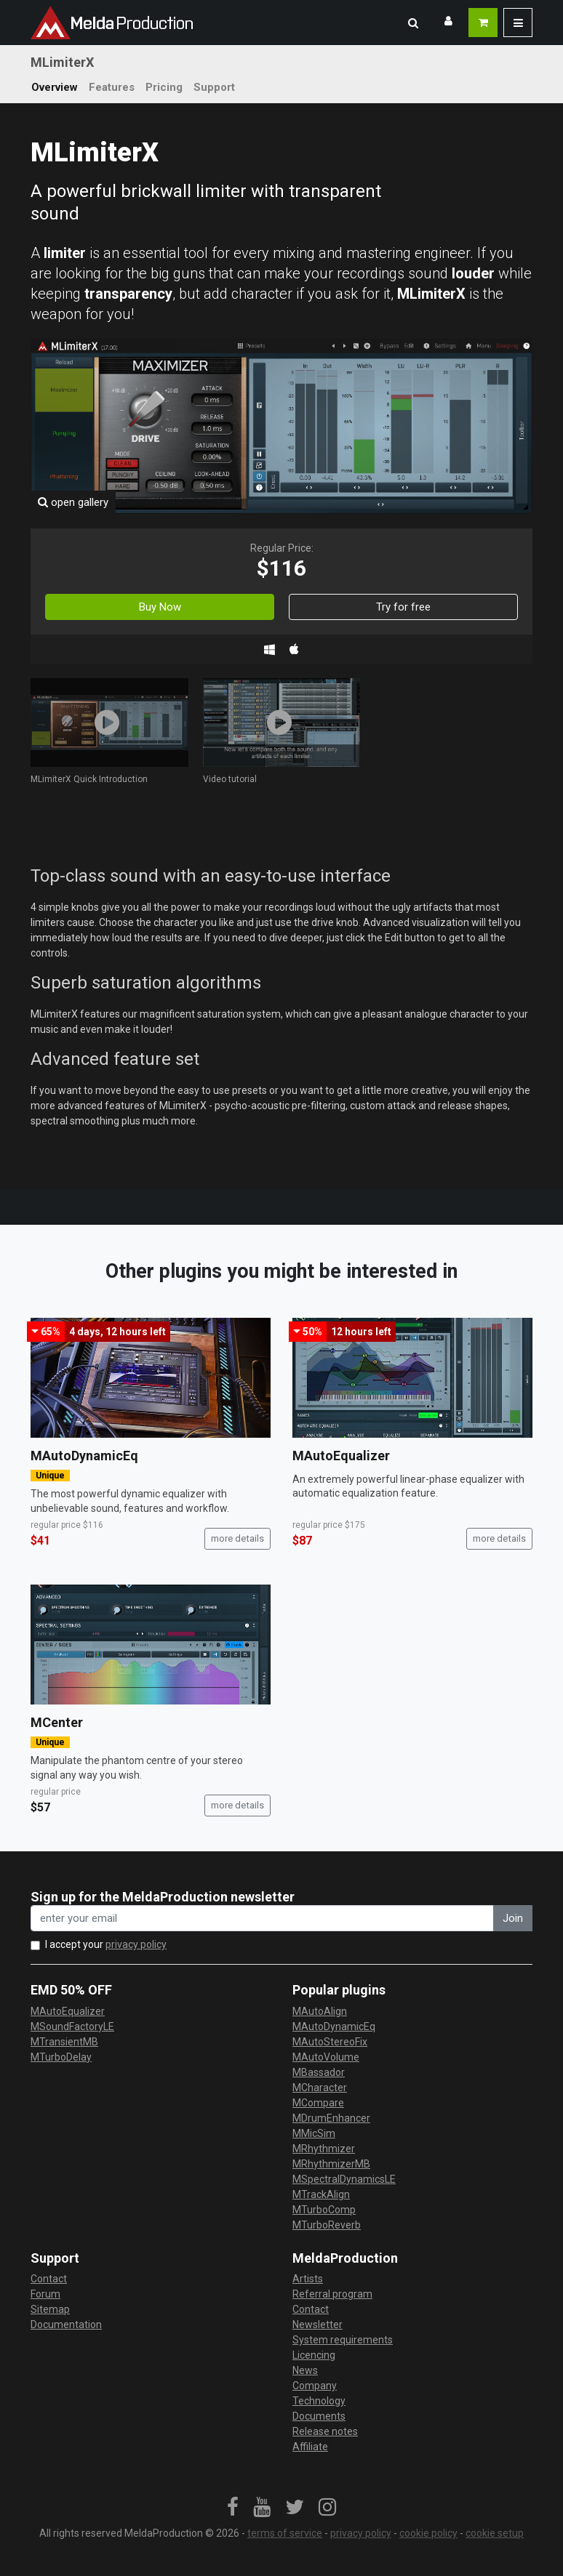 This screenshot has width=563, height=2576. Describe the element at coordinates (324, 2209) in the screenshot. I see `MTurboComp` at that location.